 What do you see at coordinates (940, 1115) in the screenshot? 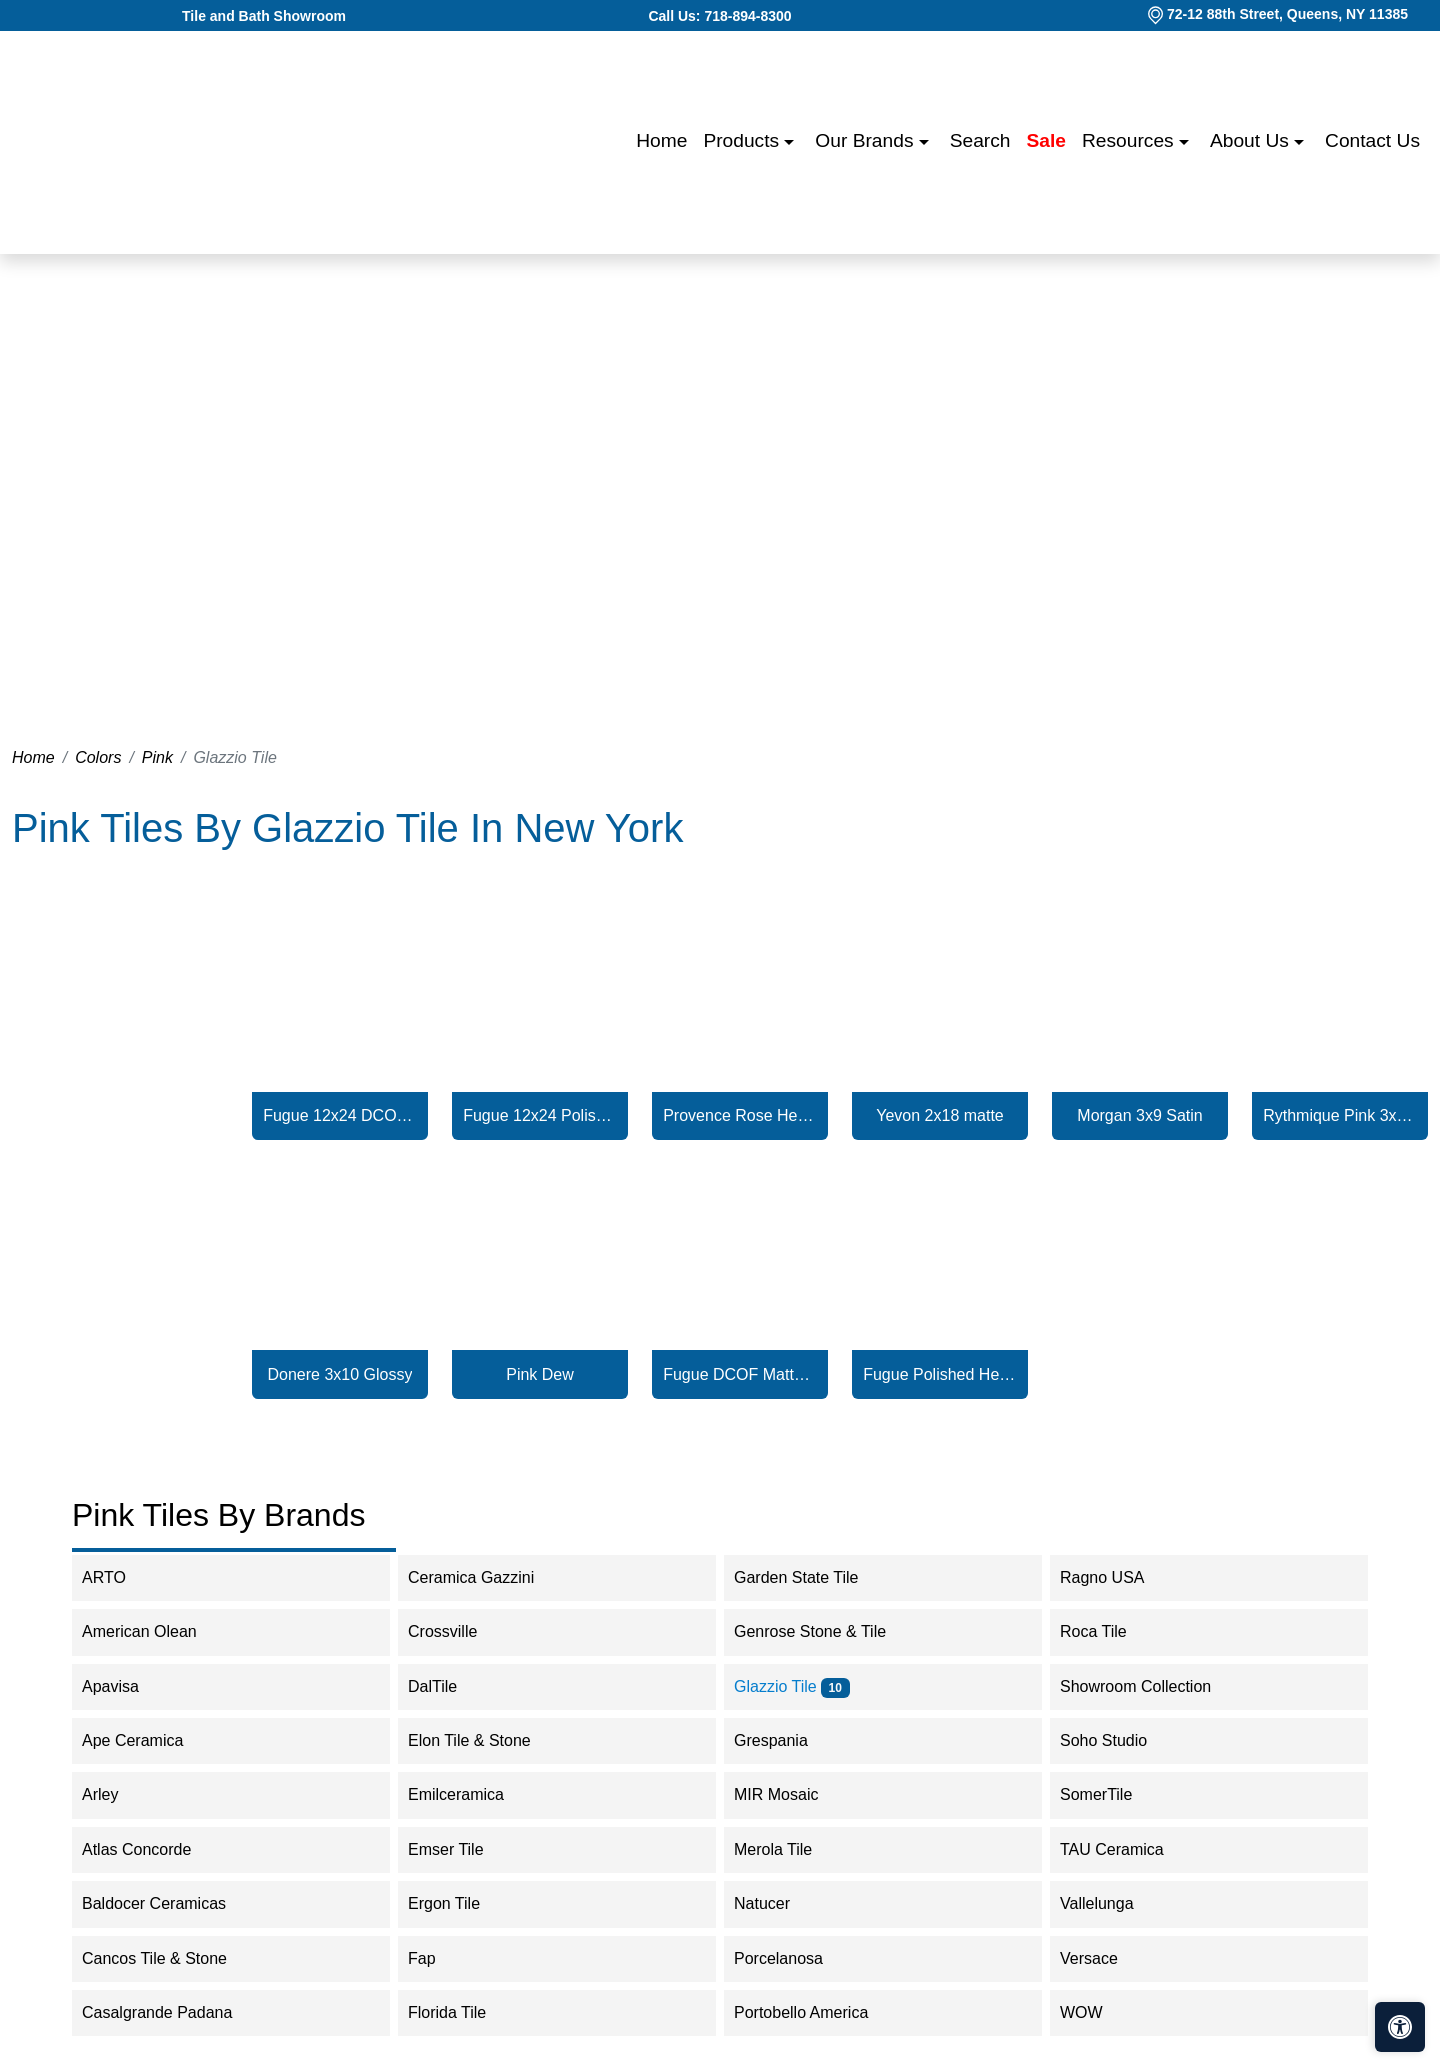
I see `Yevon 2x18 matte` at bounding box center [940, 1115].